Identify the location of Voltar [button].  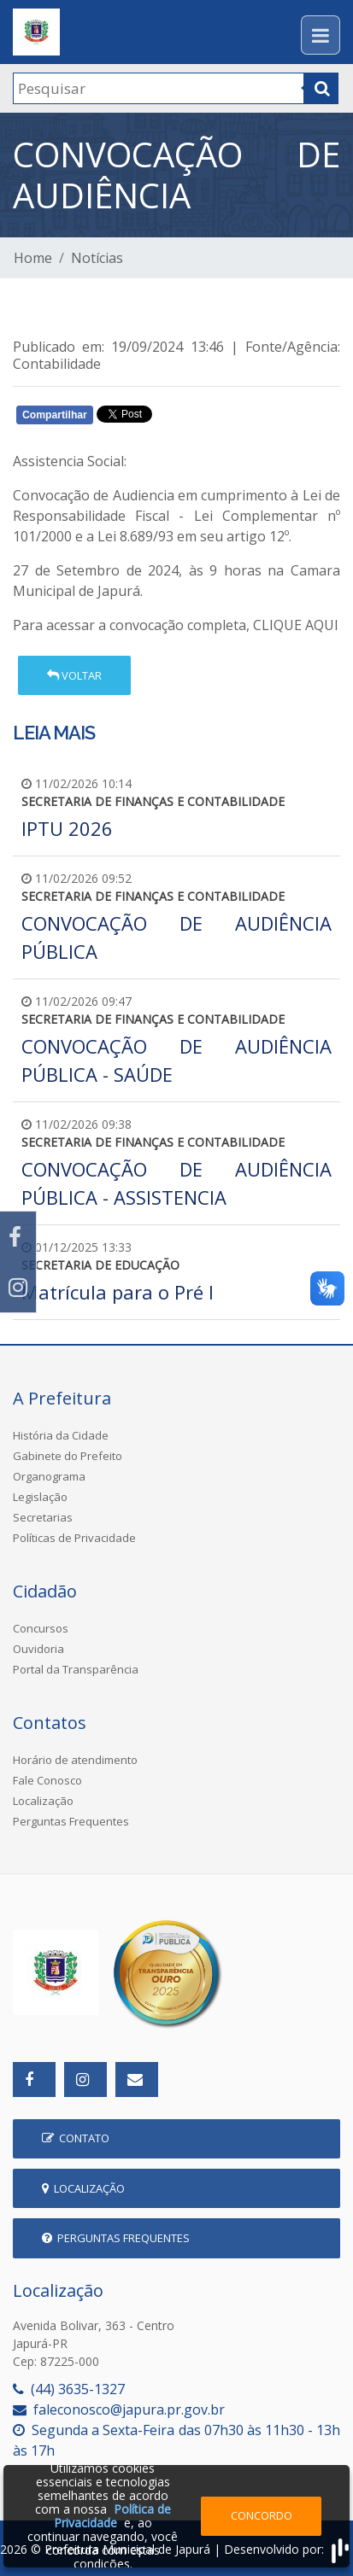
(74, 675).